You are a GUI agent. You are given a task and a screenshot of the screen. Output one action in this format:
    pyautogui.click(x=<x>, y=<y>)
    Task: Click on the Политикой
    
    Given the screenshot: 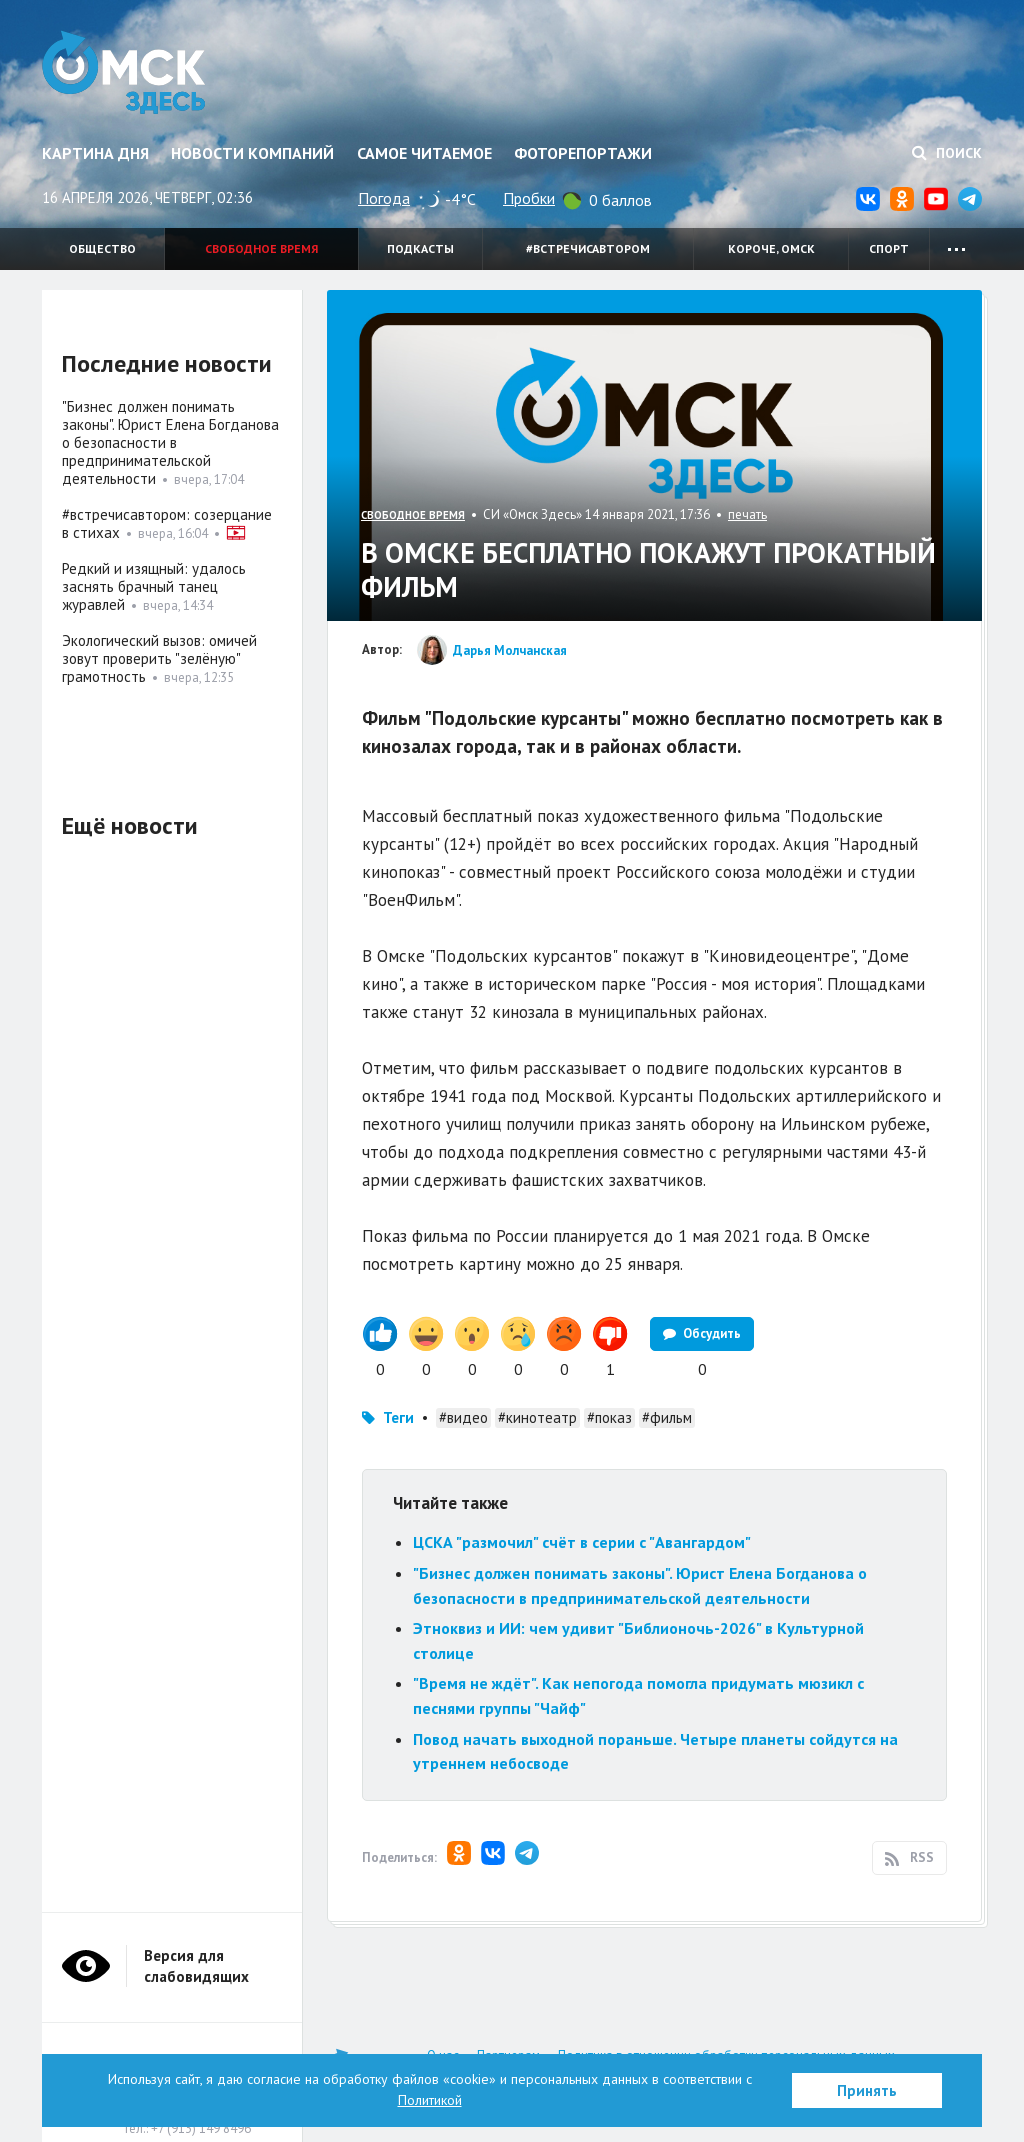 What is the action you would take?
    pyautogui.click(x=430, y=2100)
    